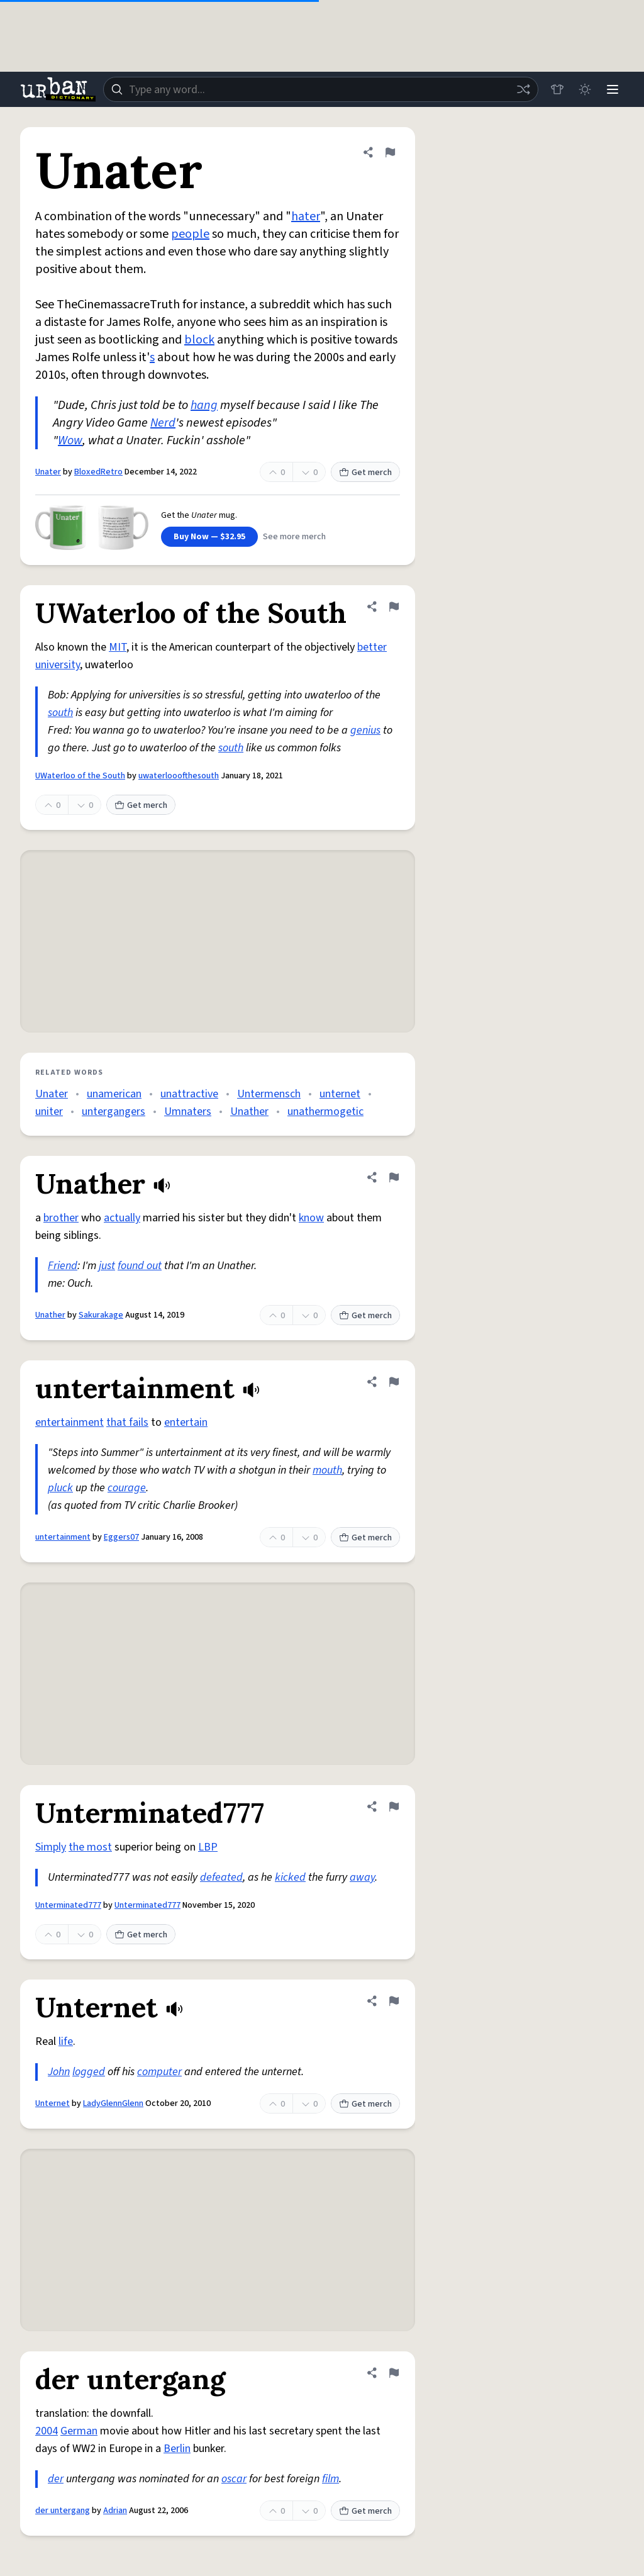  Describe the element at coordinates (365, 730) in the screenshot. I see `genius` at that location.